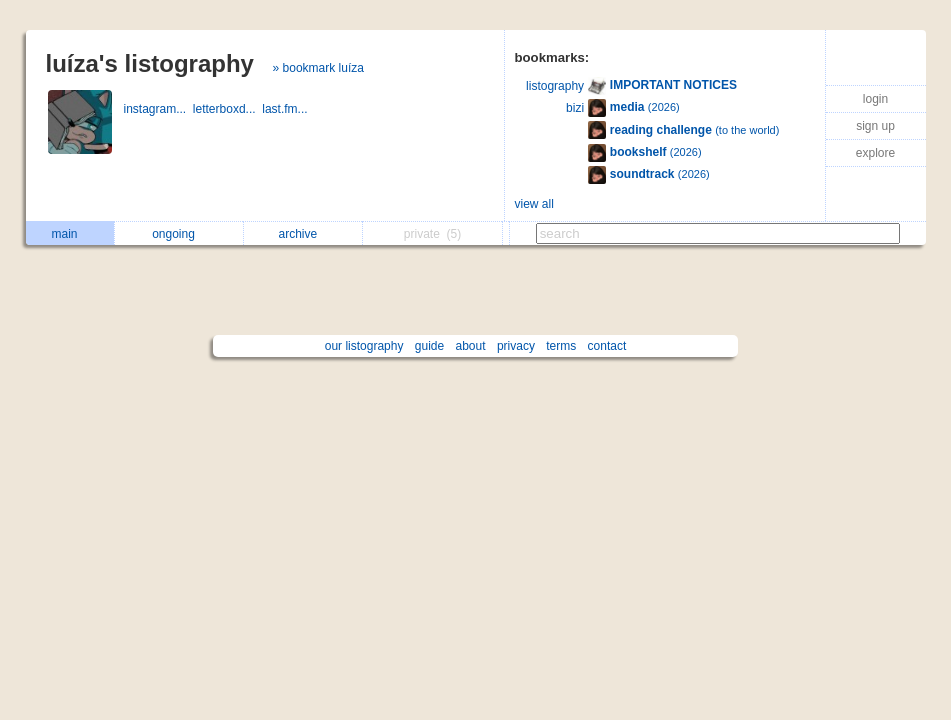 The height and width of the screenshot is (720, 951). I want to click on » bookmark luíza, so click(318, 68).